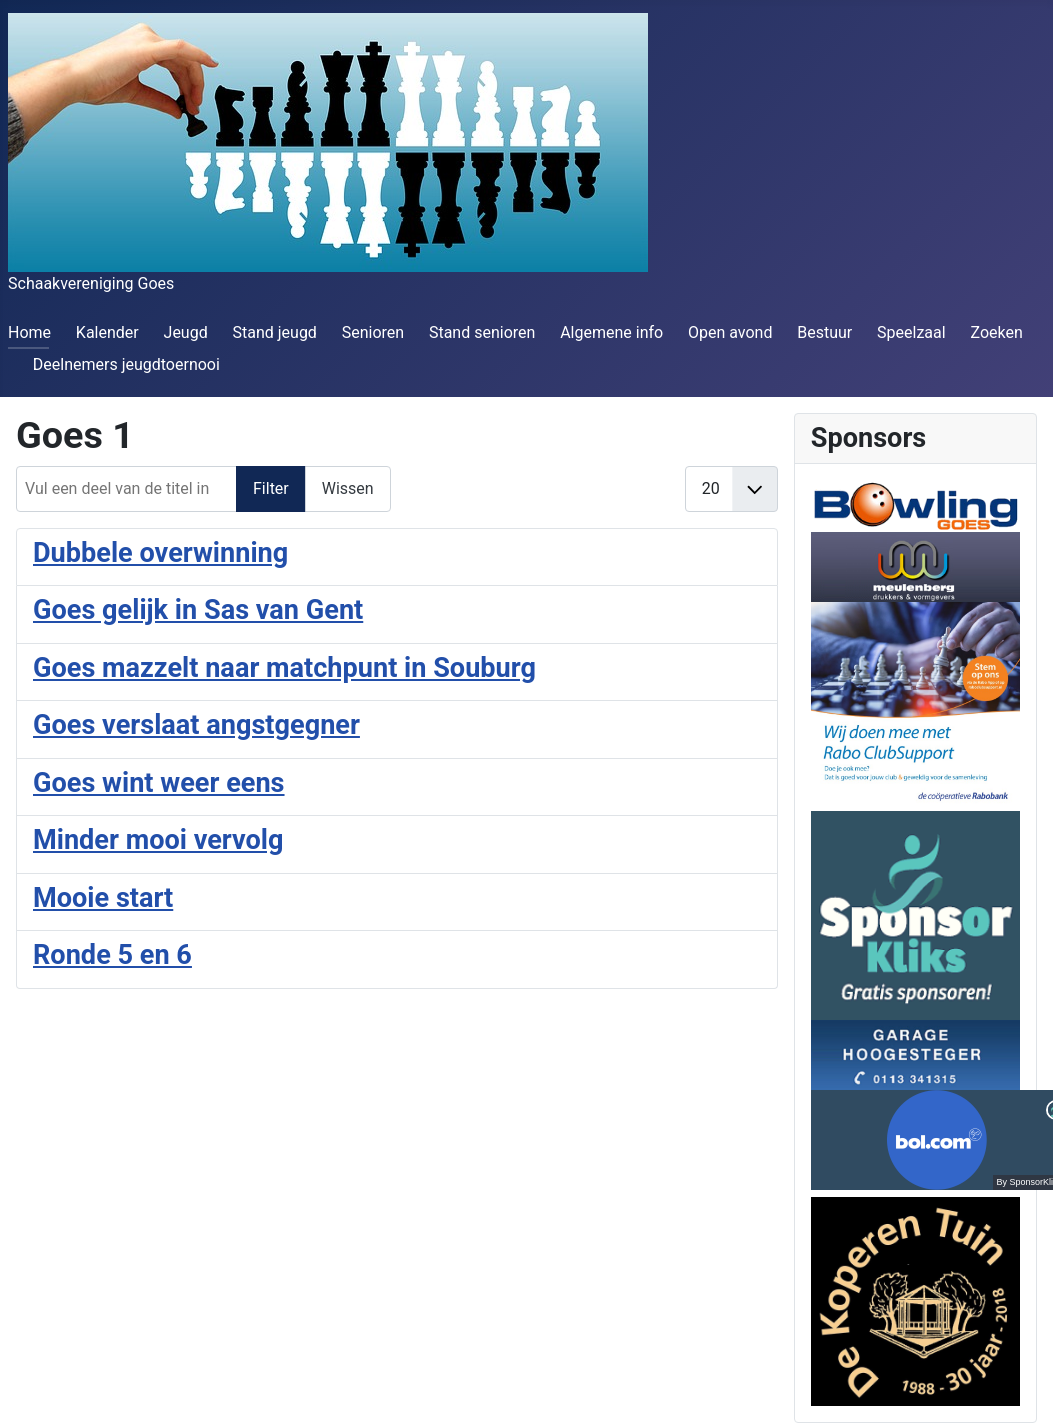 This screenshot has height=1427, width=1053. I want to click on Goes gelijk in Sas van Gent, so click(198, 610).